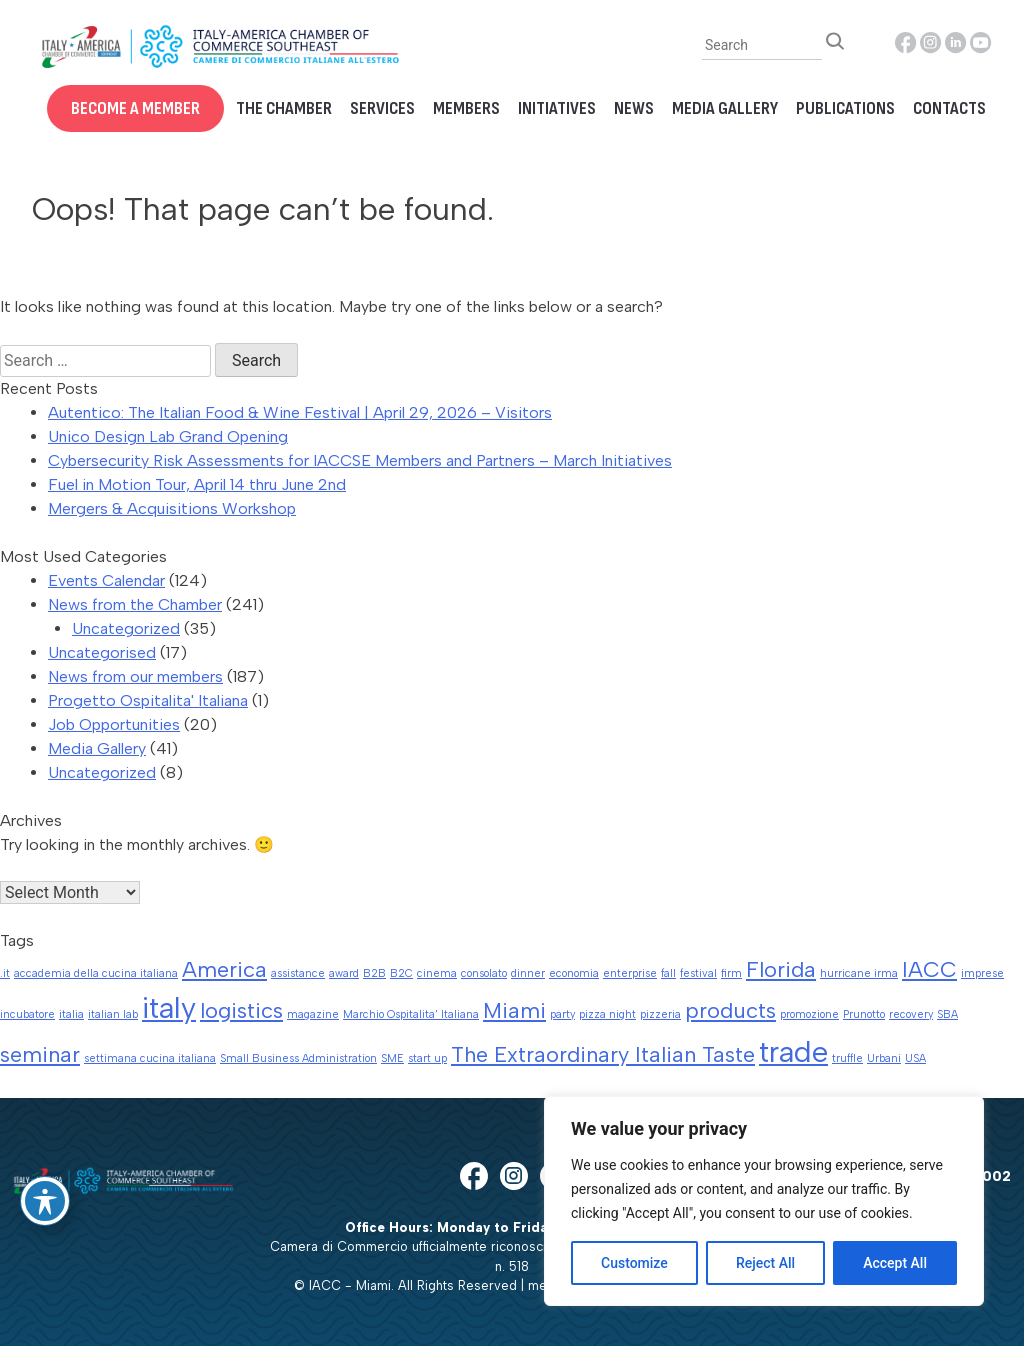  Describe the element at coordinates (947, 1014) in the screenshot. I see `SBA [SBA (1 item)]` at that location.